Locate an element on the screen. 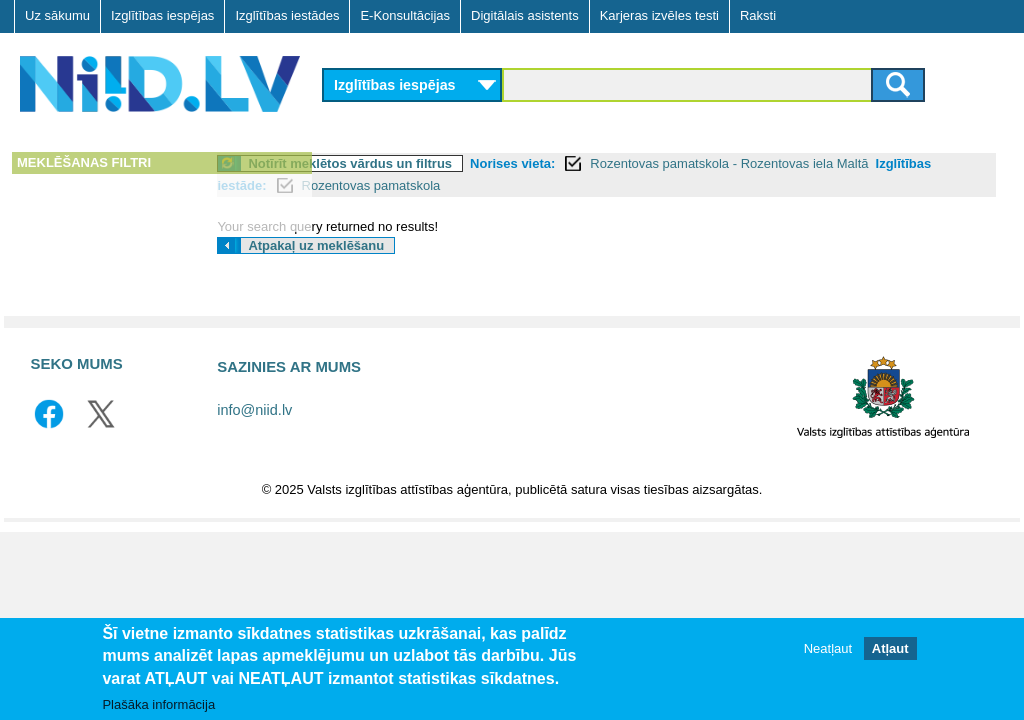  Neatļaut is located at coordinates (828, 648).